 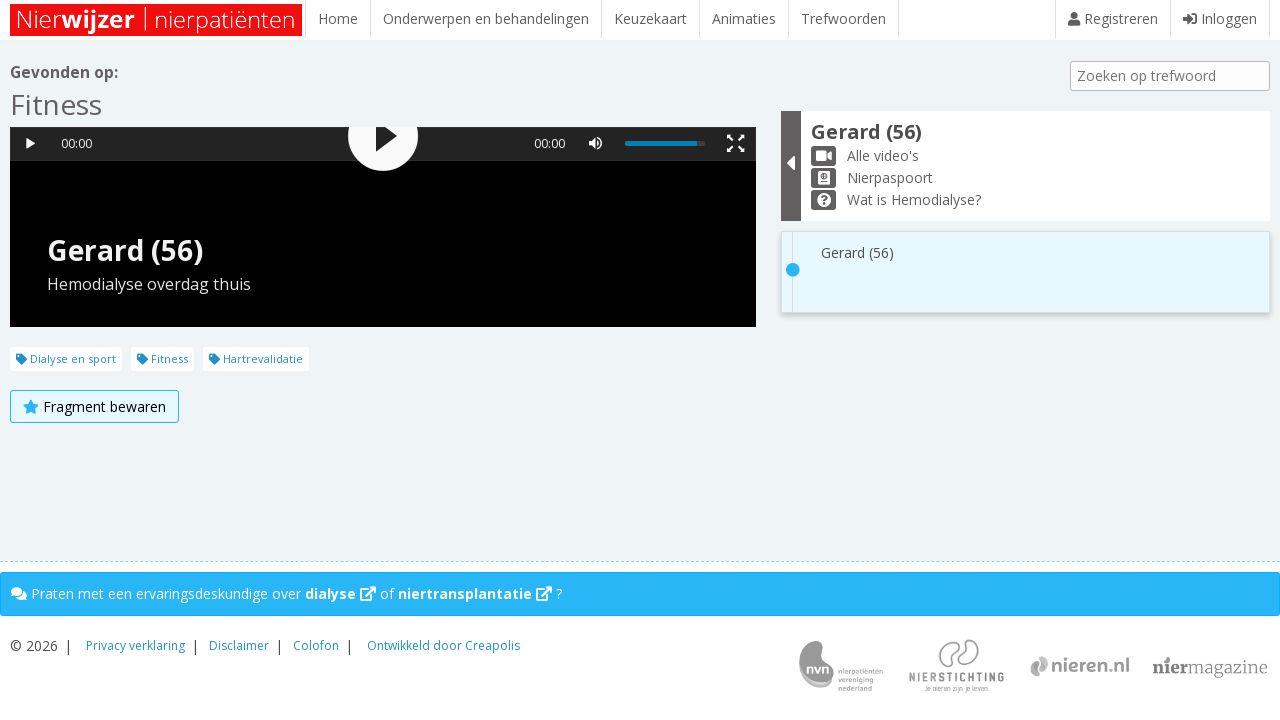 I want to click on Hartrevalidatie, so click(x=256, y=358).